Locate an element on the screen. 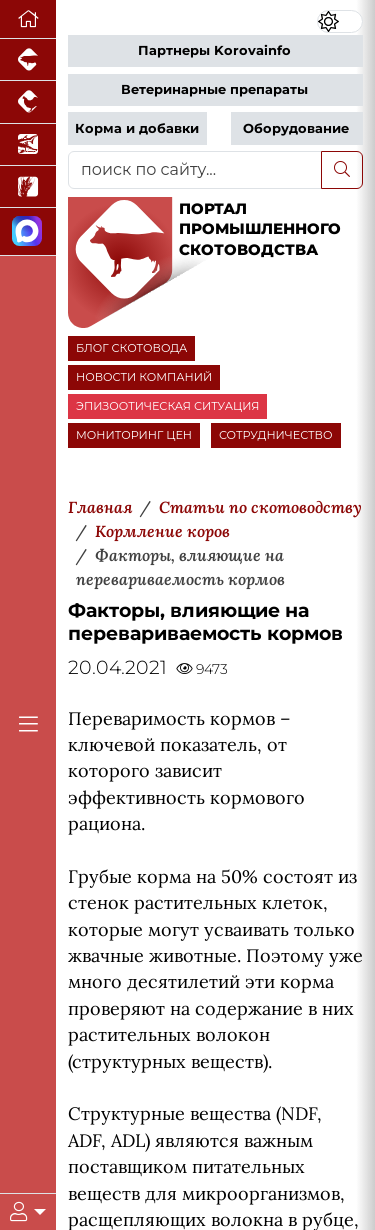 This screenshot has width=375, height=1230. [Новости рынка зерна и зернобобовых] is located at coordinates (28, 187).